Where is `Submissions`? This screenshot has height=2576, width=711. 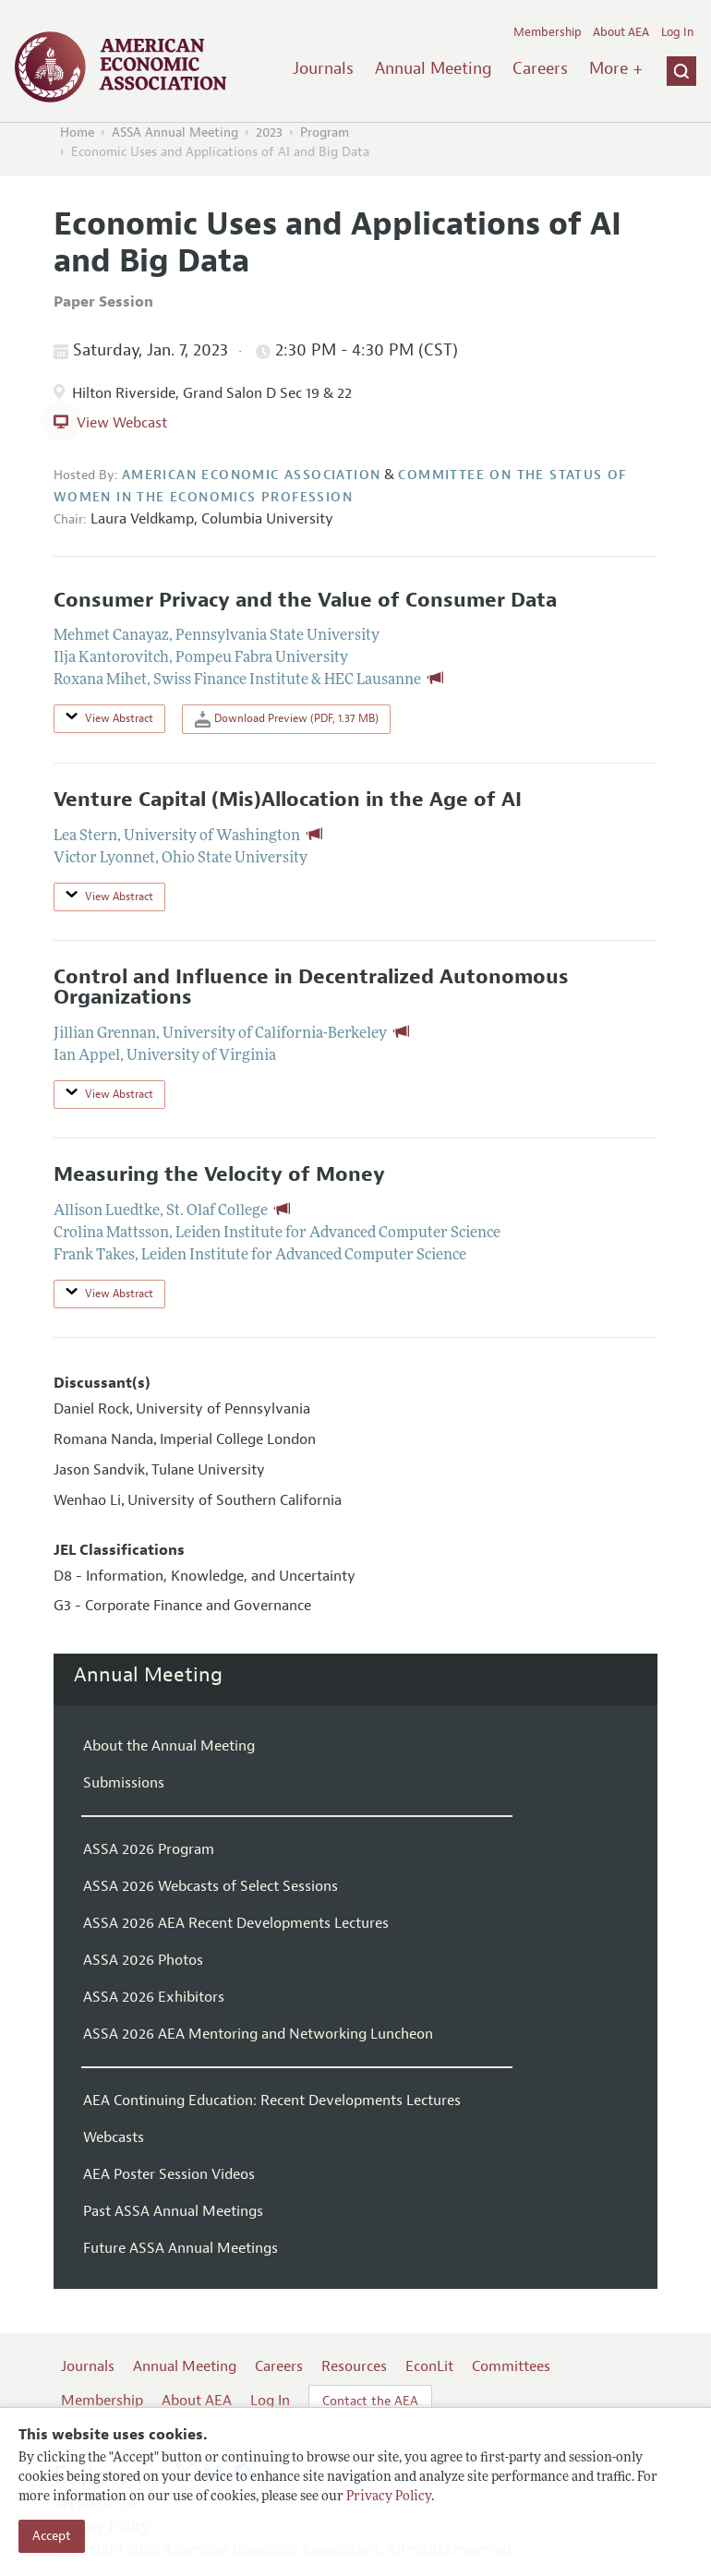 Submissions is located at coordinates (123, 1783).